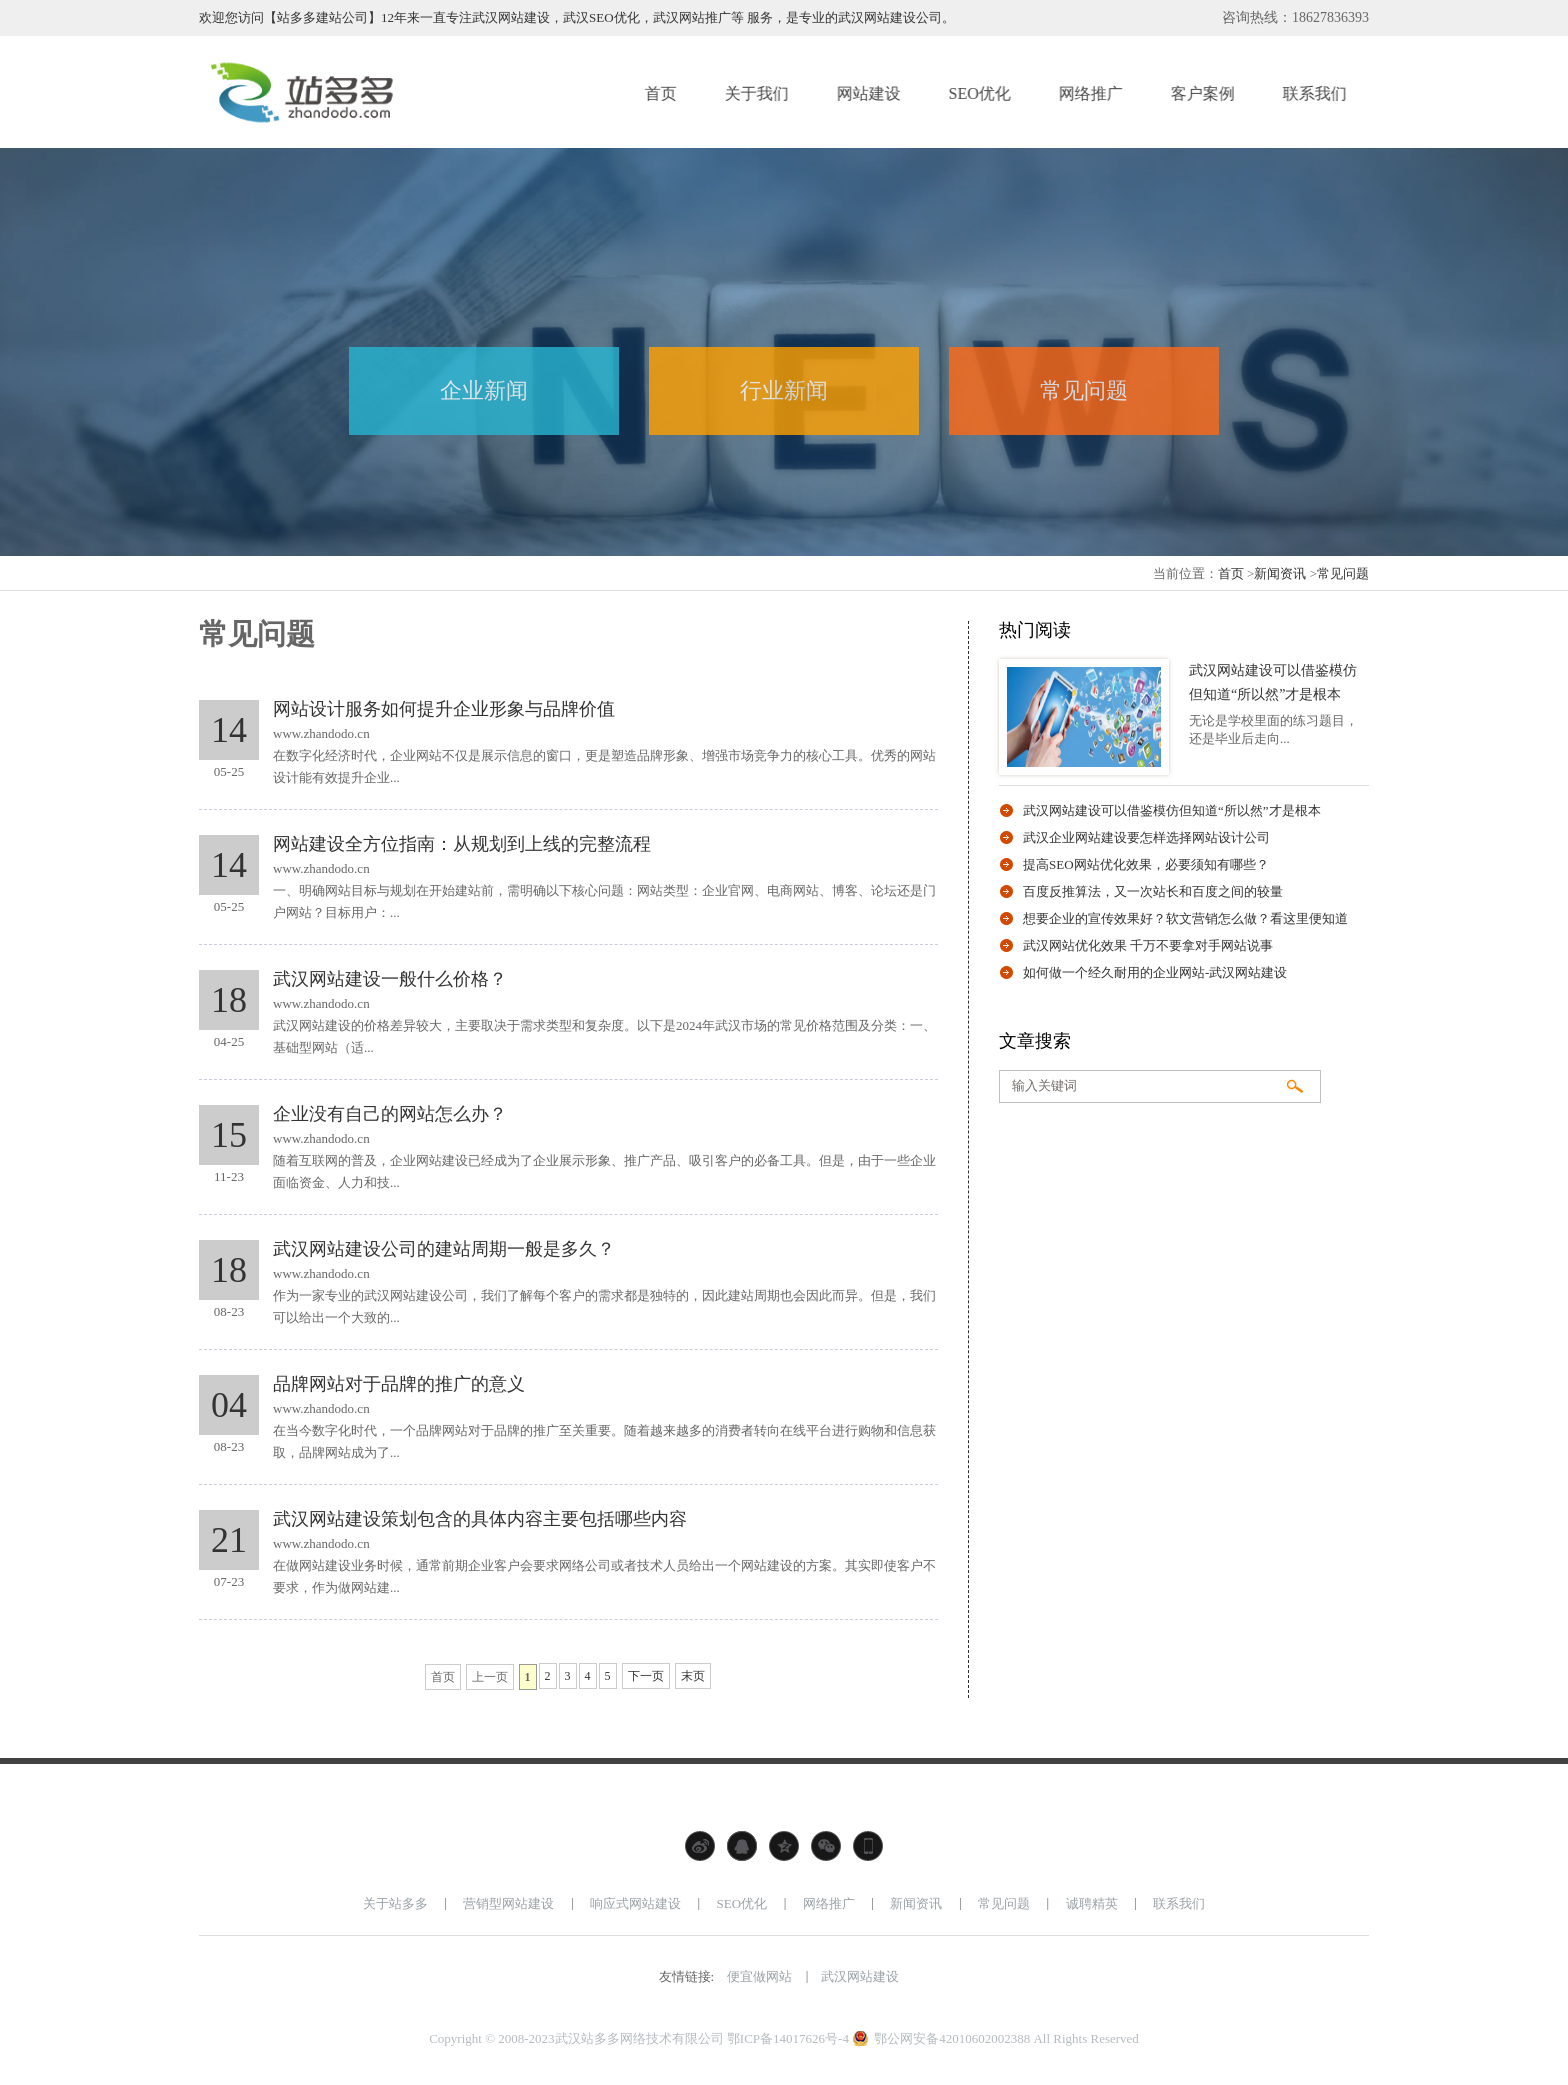 The height and width of the screenshot is (2085, 1568). Describe the element at coordinates (508, 1903) in the screenshot. I see `营销型网站建设` at that location.